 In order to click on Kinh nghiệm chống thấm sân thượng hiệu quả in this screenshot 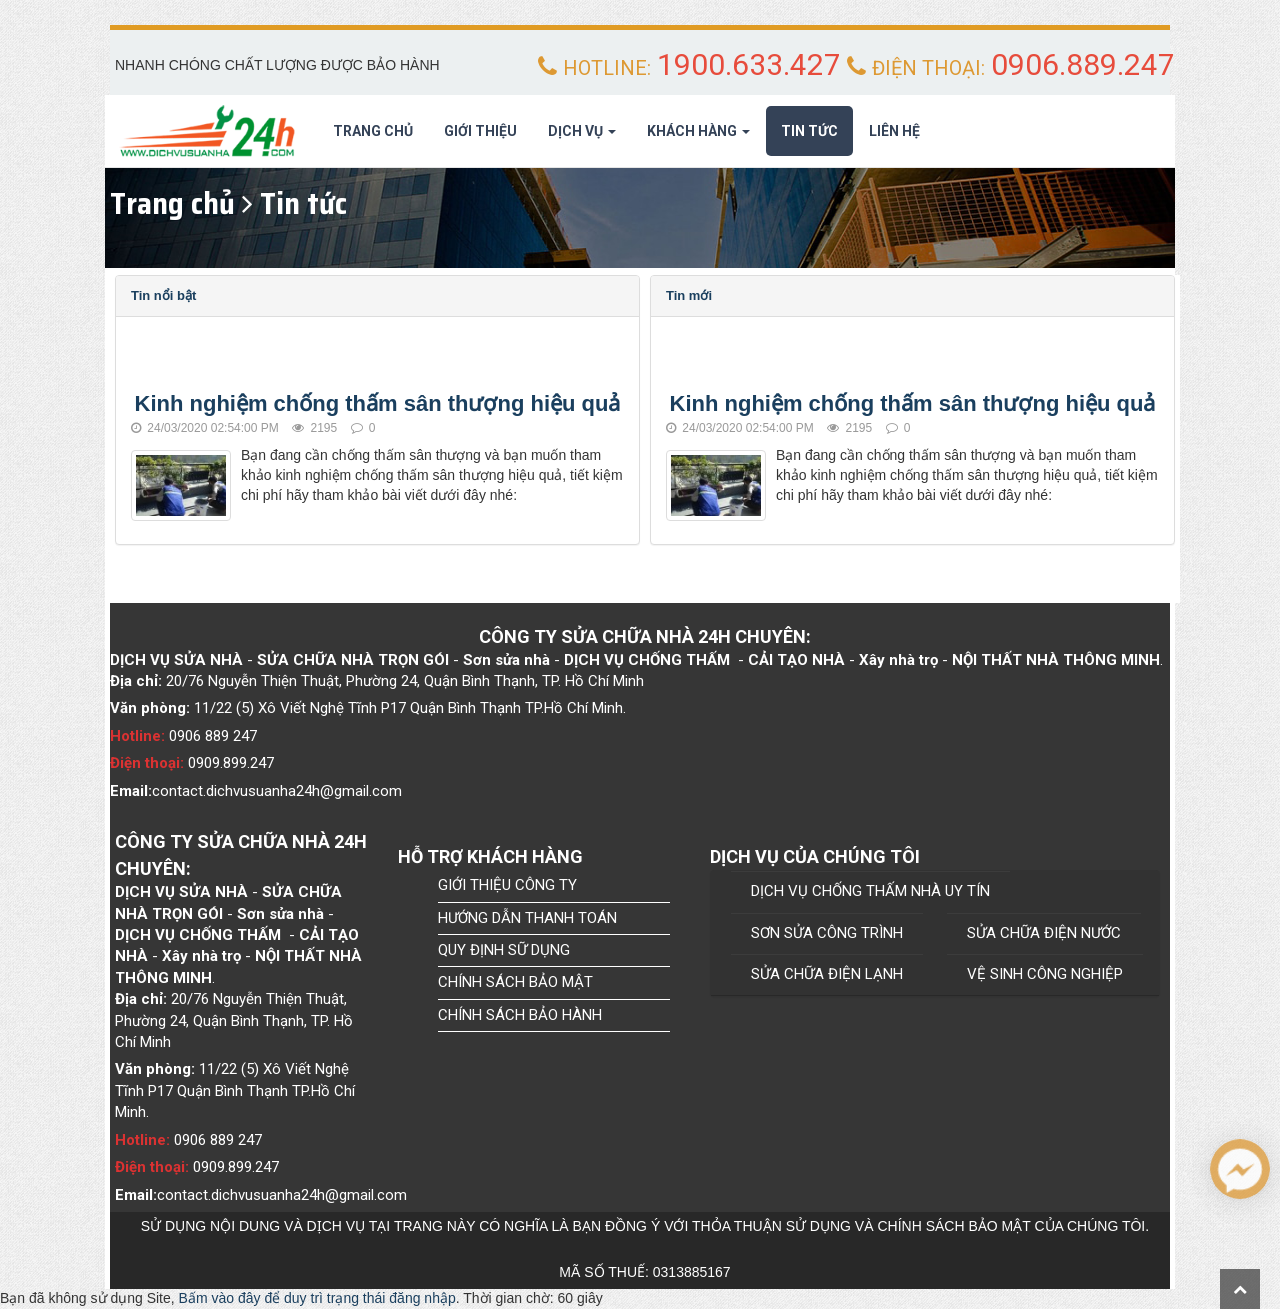, I will do `click(378, 403)`.